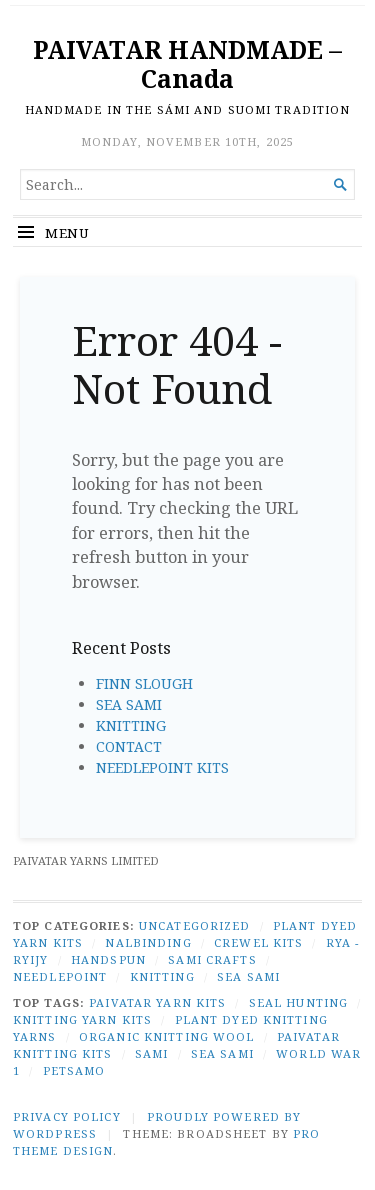  Describe the element at coordinates (187, 64) in the screenshot. I see `PAIVATAR HANDMADE – Canada` at that location.